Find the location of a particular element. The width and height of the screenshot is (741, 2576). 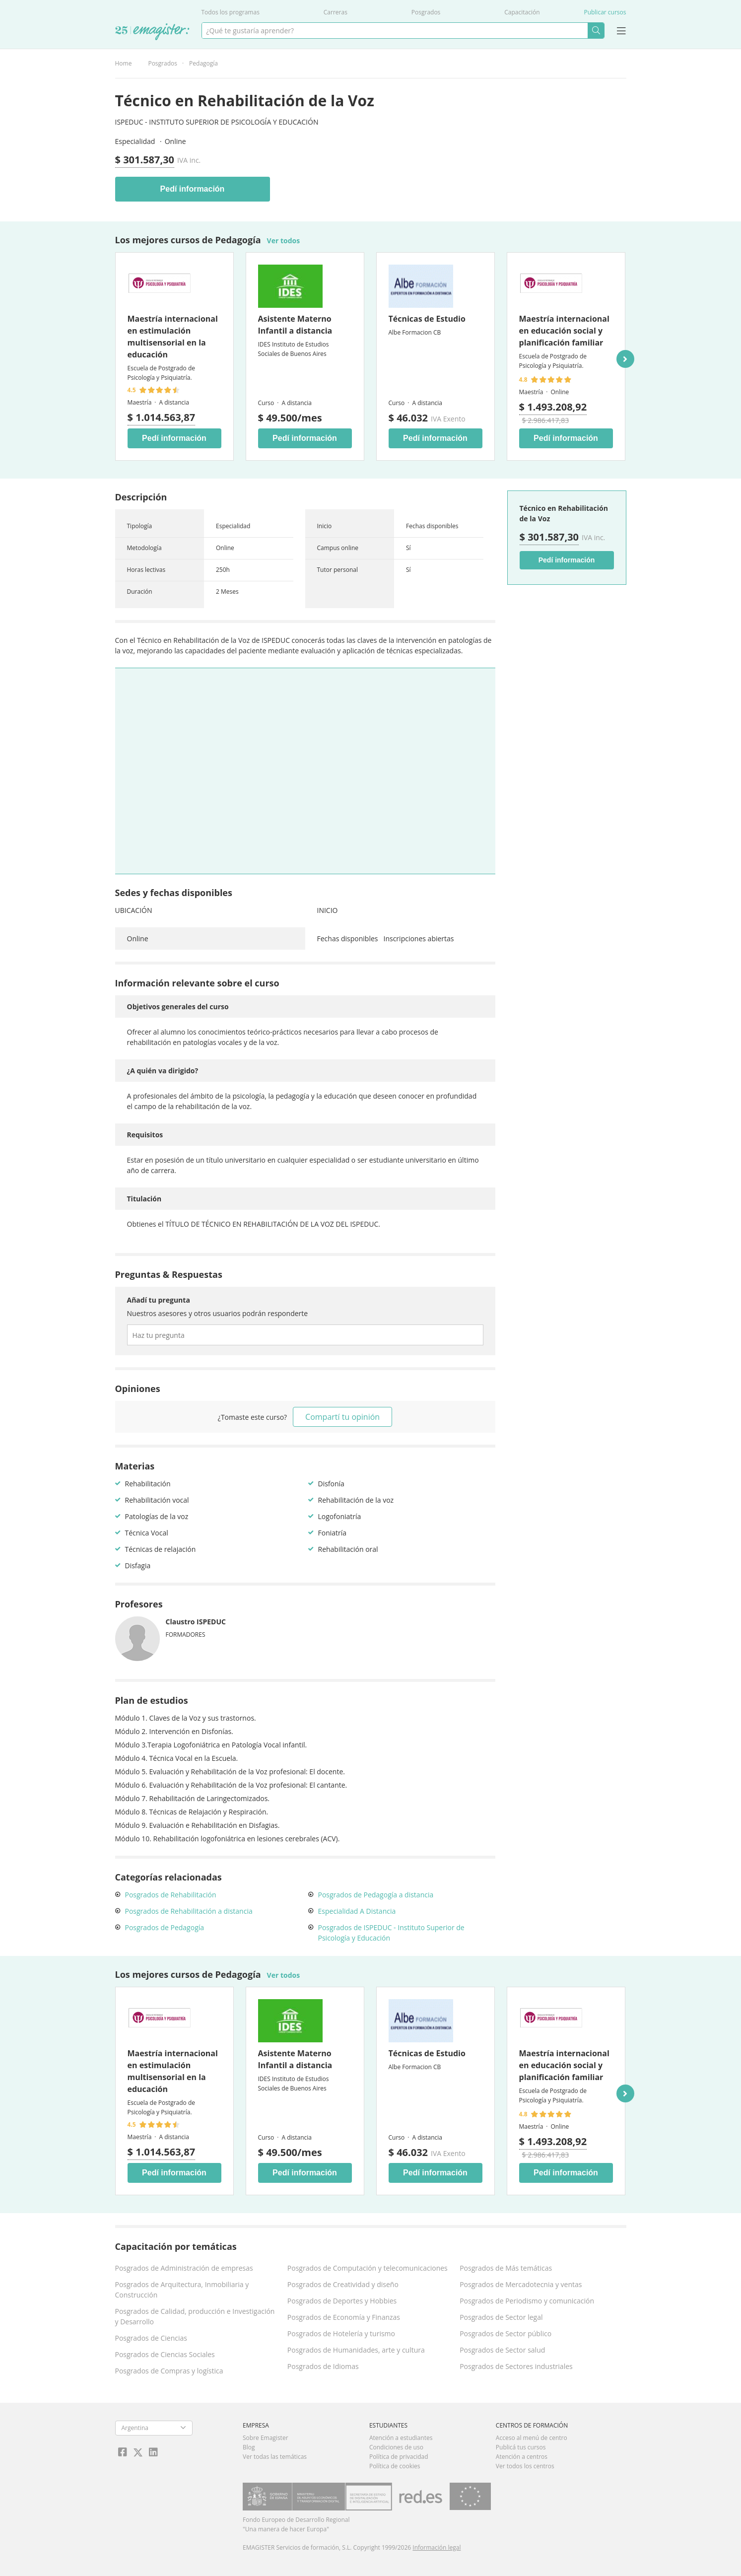

Requisitos is located at coordinates (145, 1134).